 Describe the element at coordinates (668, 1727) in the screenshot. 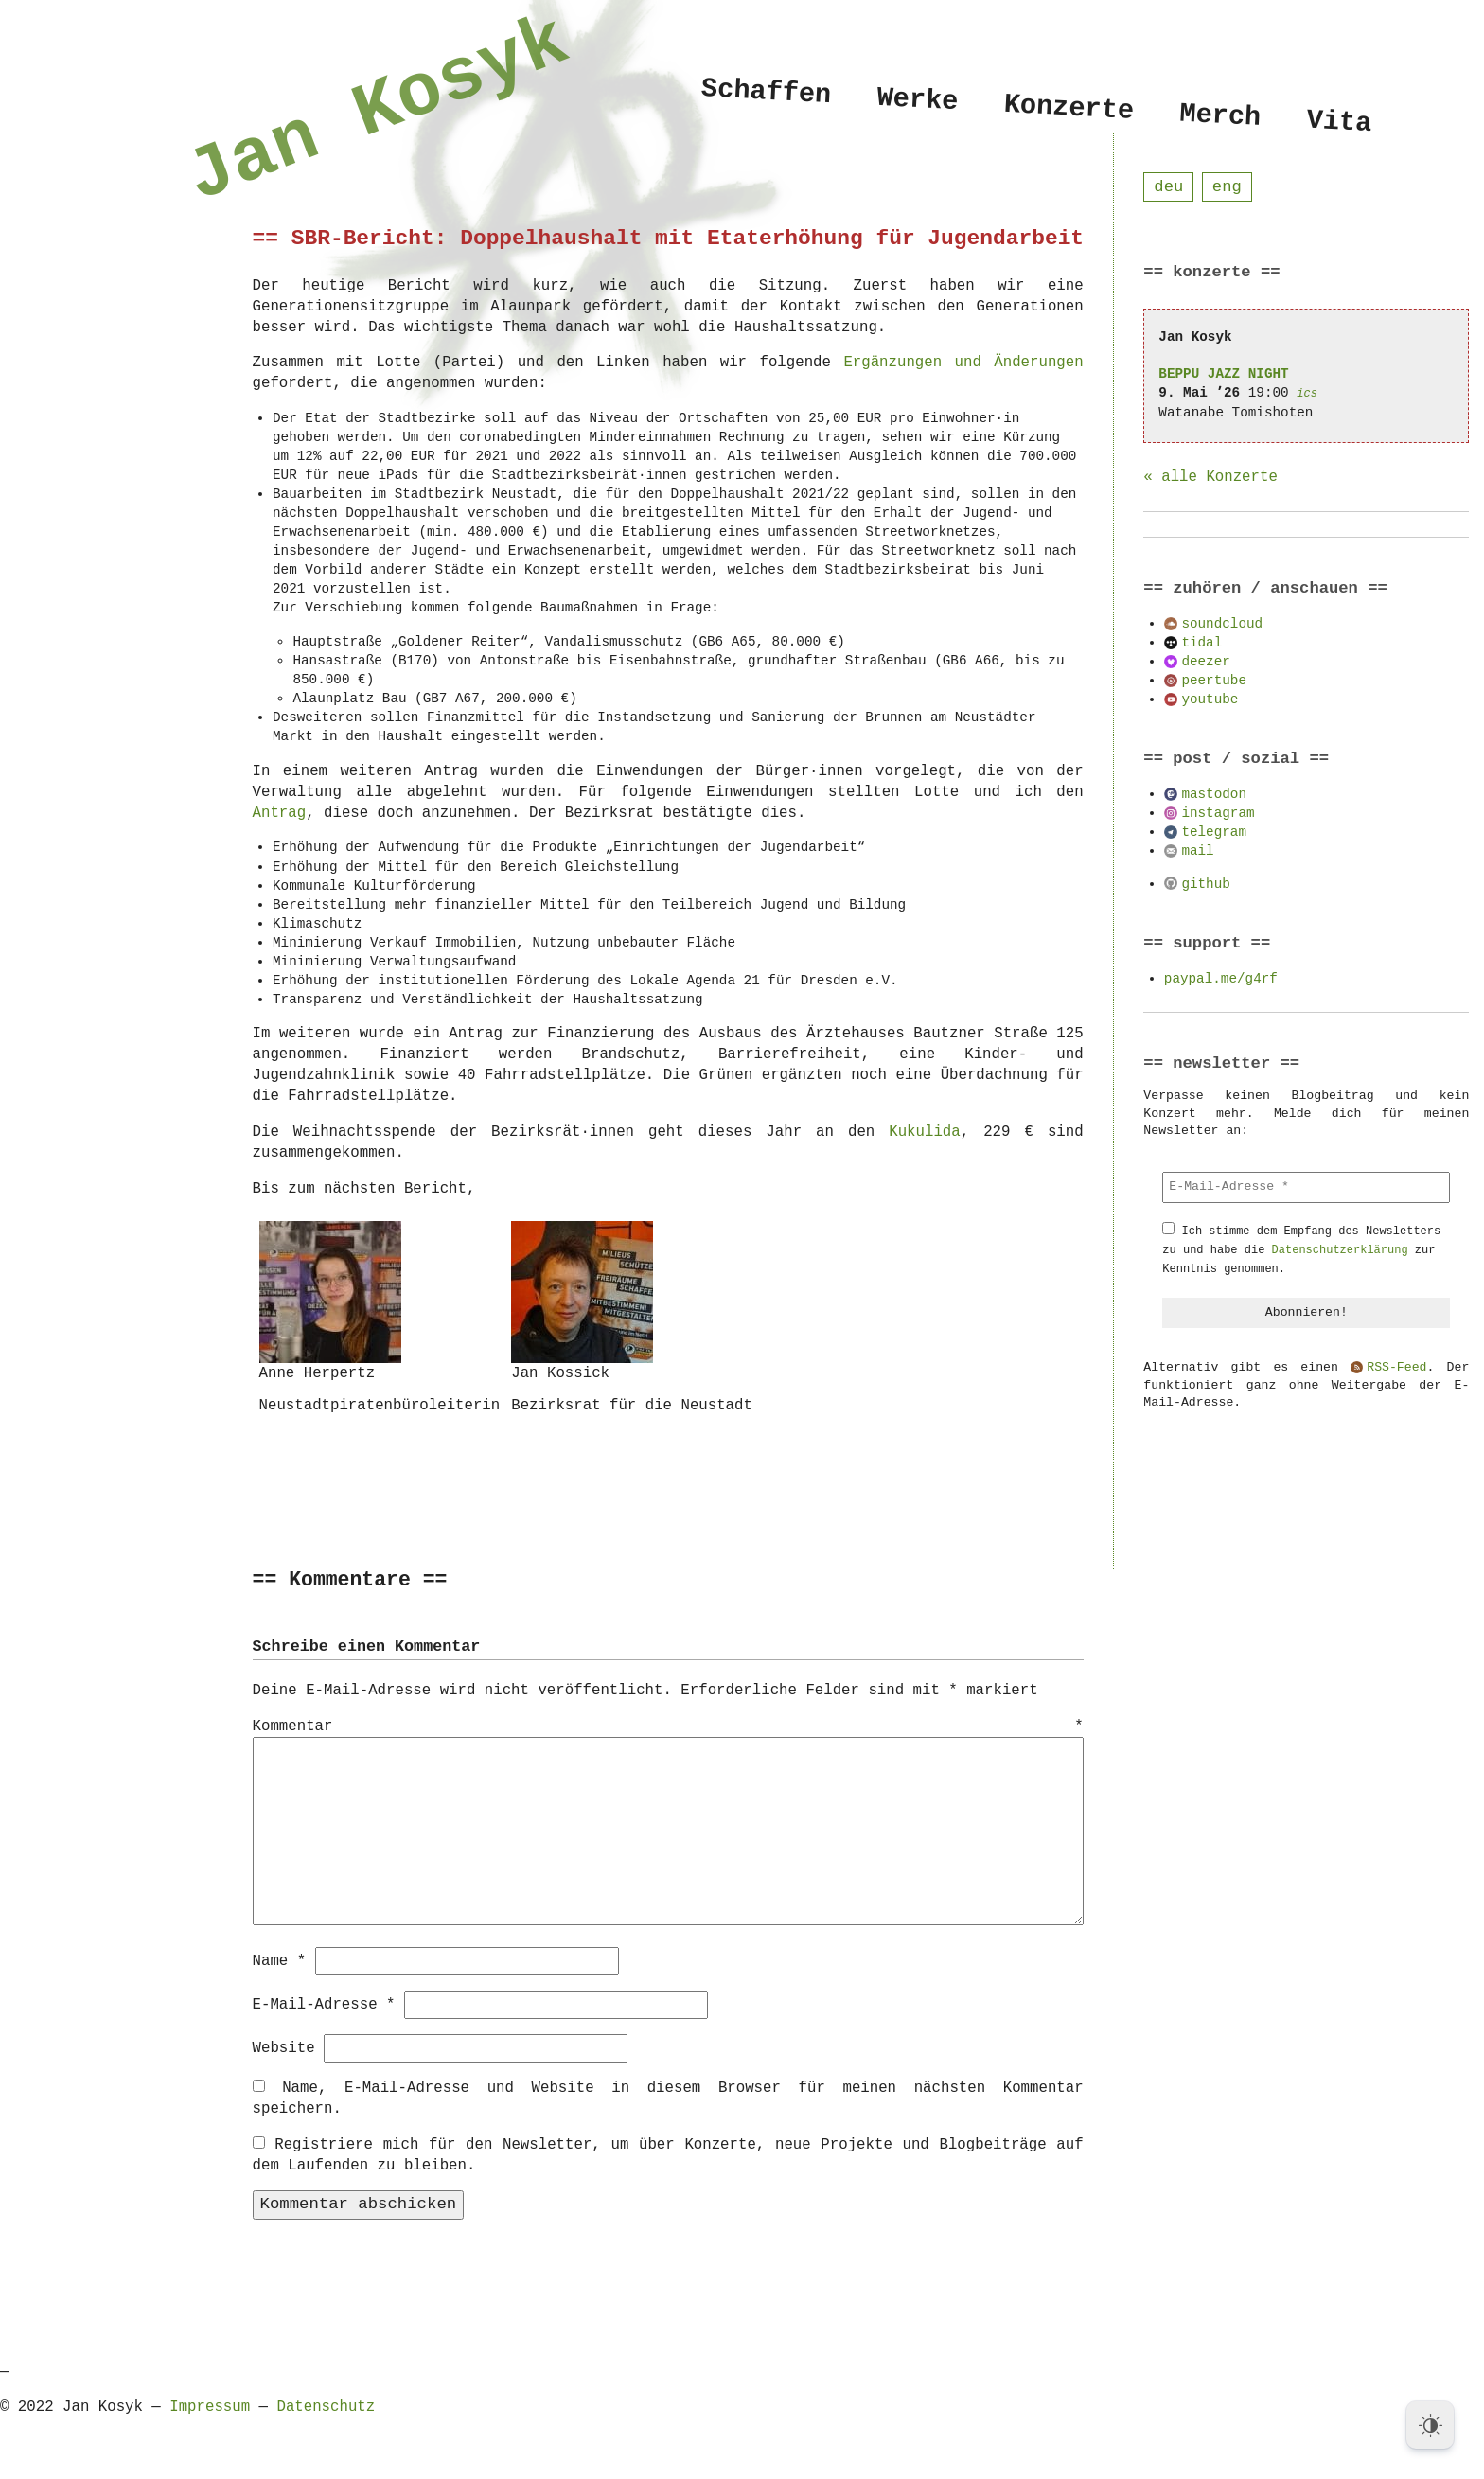

I see `Kommentar` at that location.